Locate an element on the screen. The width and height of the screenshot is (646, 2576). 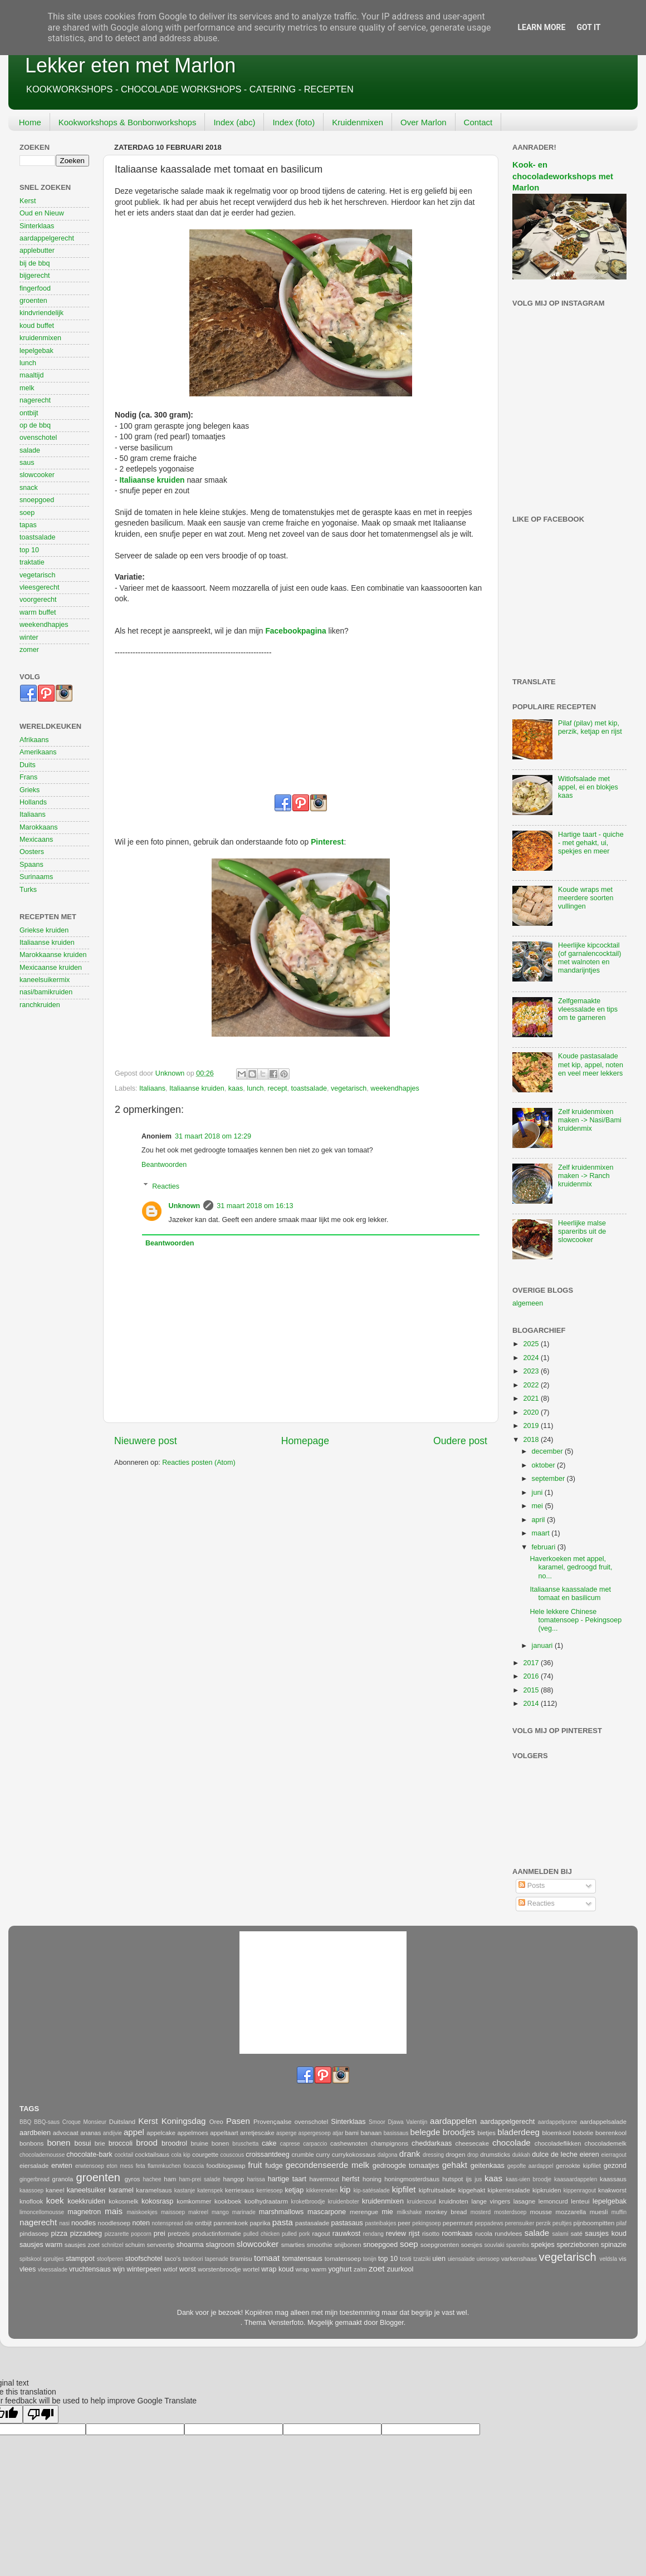
aardappelsalade is located at coordinates (603, 2121).